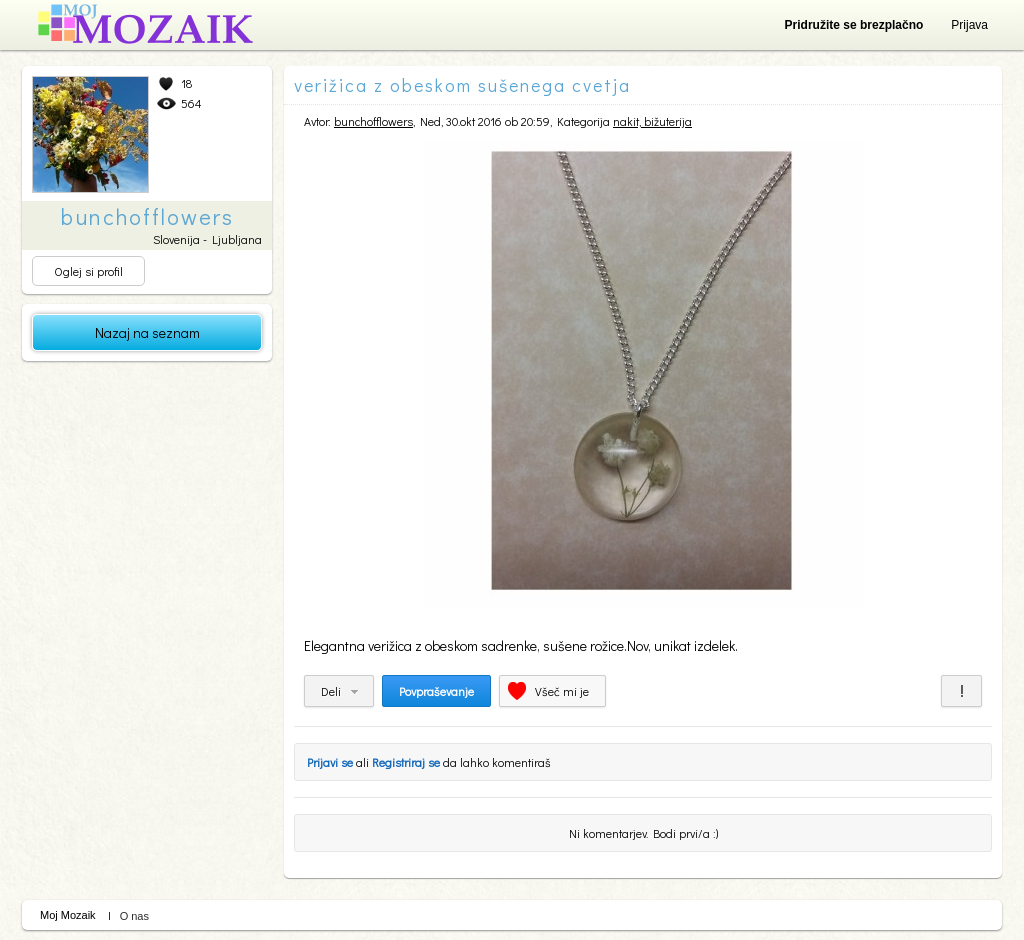 This screenshot has width=1024, height=940. I want to click on Prijavi se, so click(330, 762).